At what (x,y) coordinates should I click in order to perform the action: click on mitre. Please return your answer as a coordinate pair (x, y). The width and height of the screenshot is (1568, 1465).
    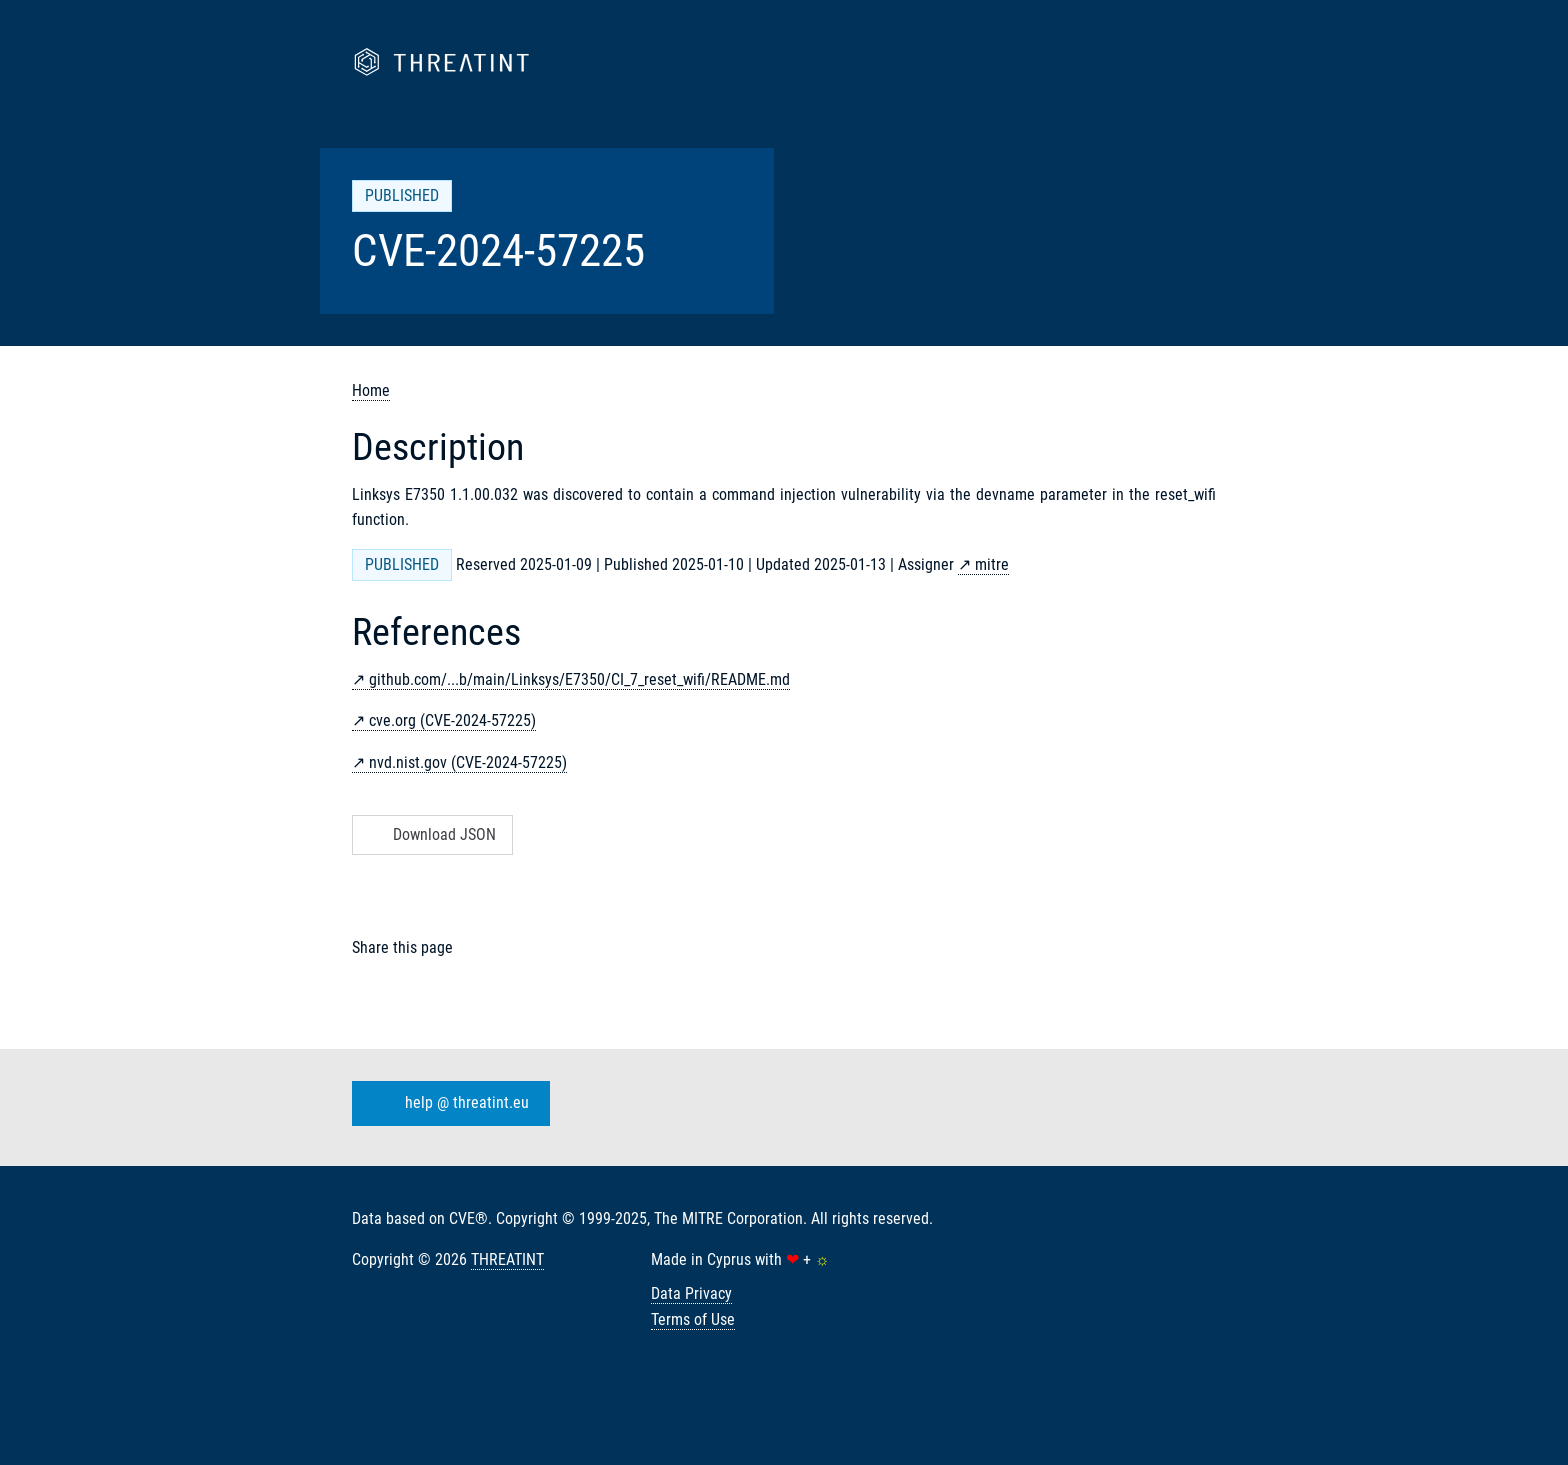
    Looking at the image, I should click on (992, 564).